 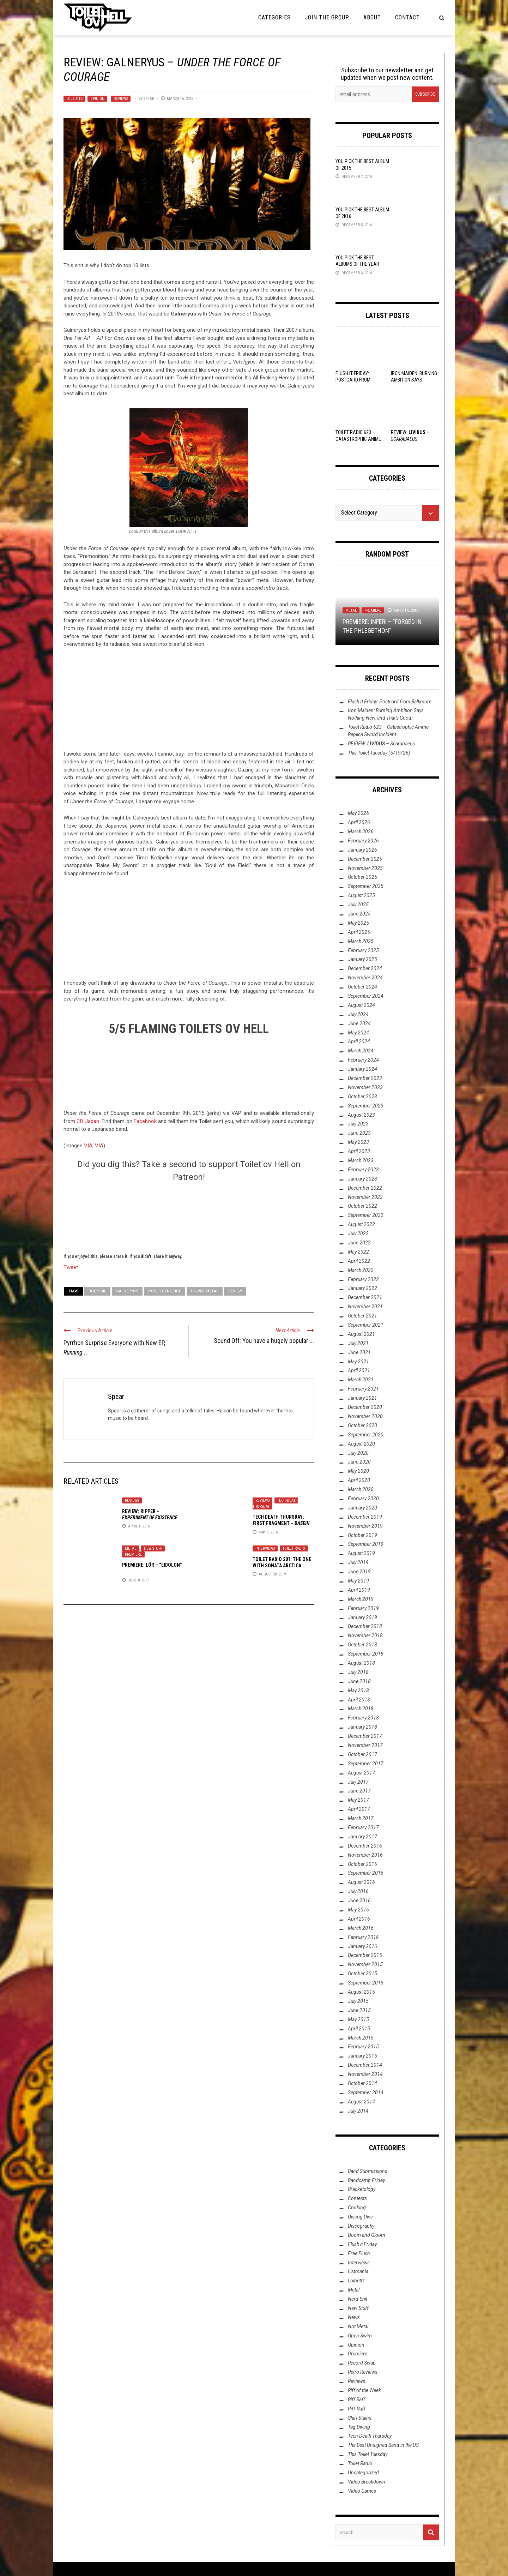 What do you see at coordinates (153, 1548) in the screenshot?
I see `New Stuff` at bounding box center [153, 1548].